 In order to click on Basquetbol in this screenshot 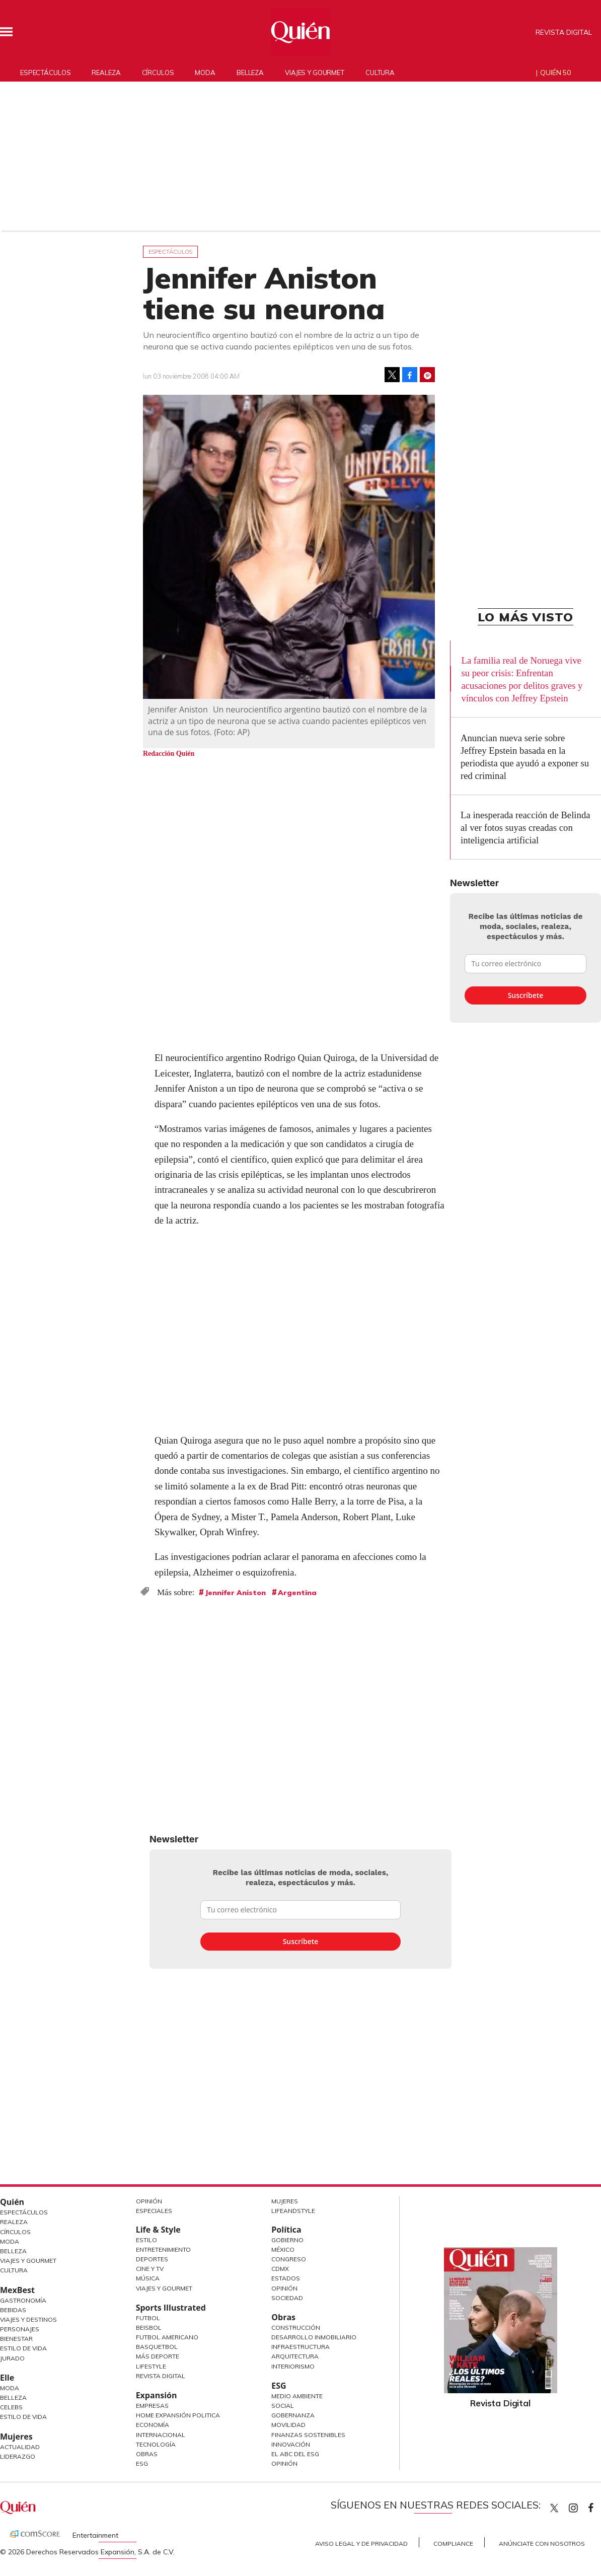, I will do `click(157, 2346)`.